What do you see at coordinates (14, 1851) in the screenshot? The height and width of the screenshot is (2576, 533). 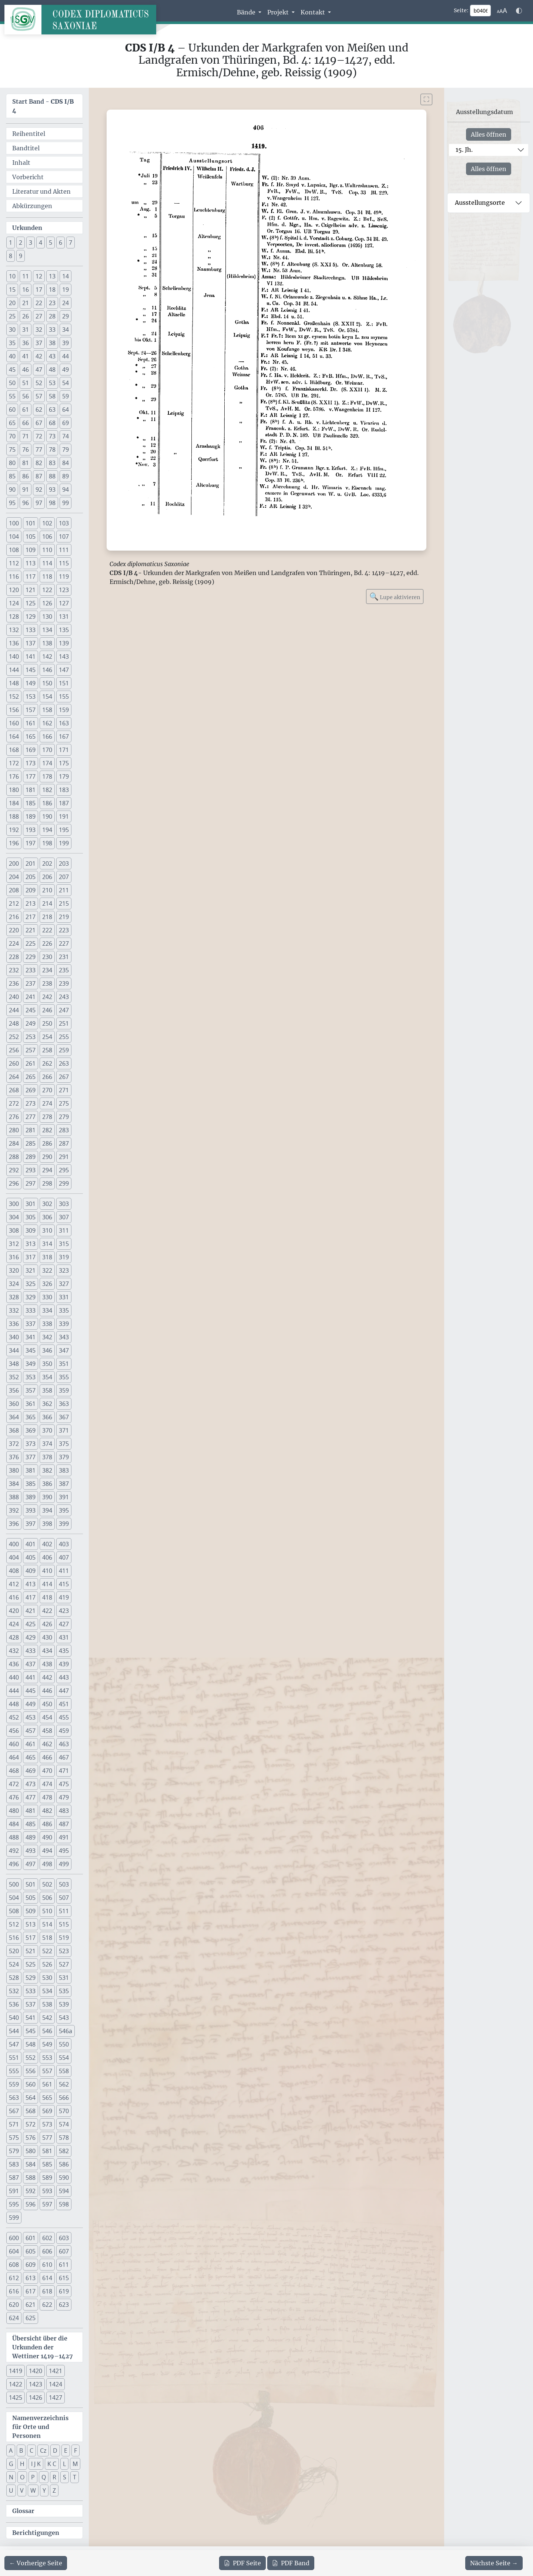 I see `492 [button]` at bounding box center [14, 1851].